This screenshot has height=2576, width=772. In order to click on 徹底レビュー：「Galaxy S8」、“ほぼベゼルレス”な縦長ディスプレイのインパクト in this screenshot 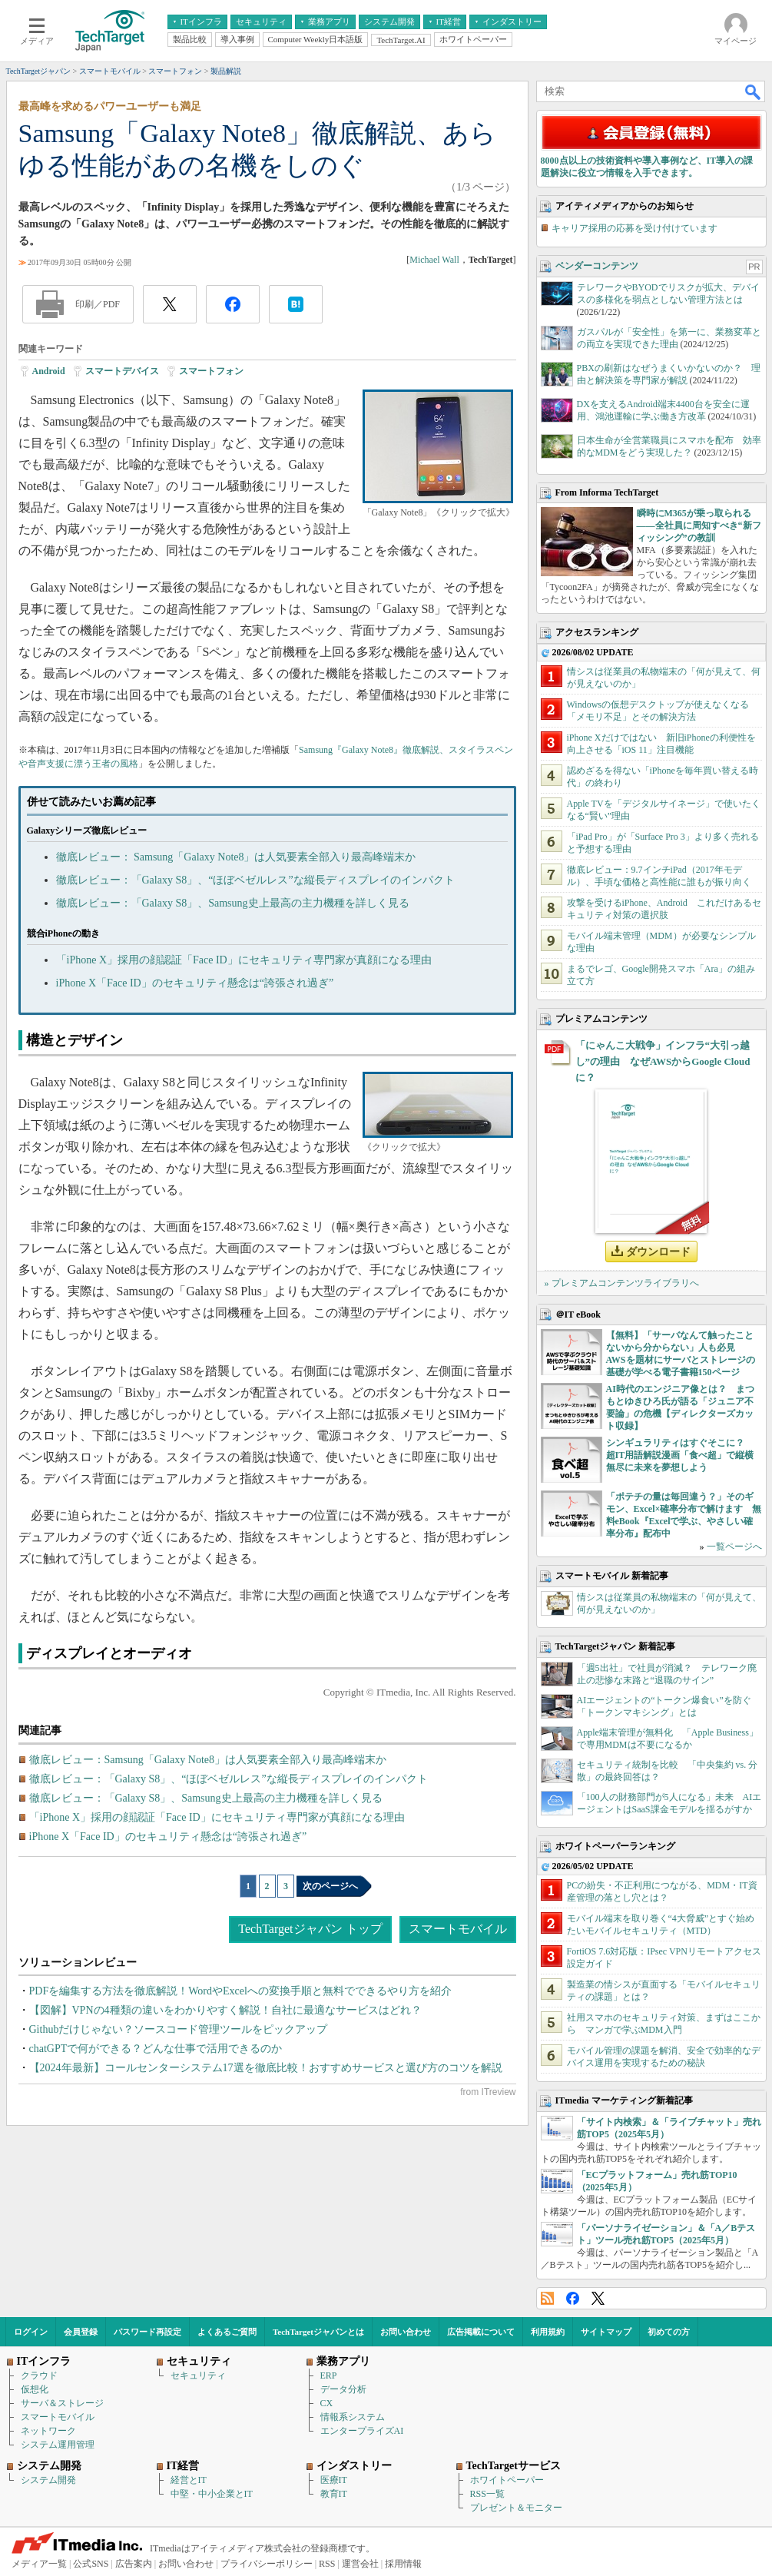, I will do `click(255, 880)`.